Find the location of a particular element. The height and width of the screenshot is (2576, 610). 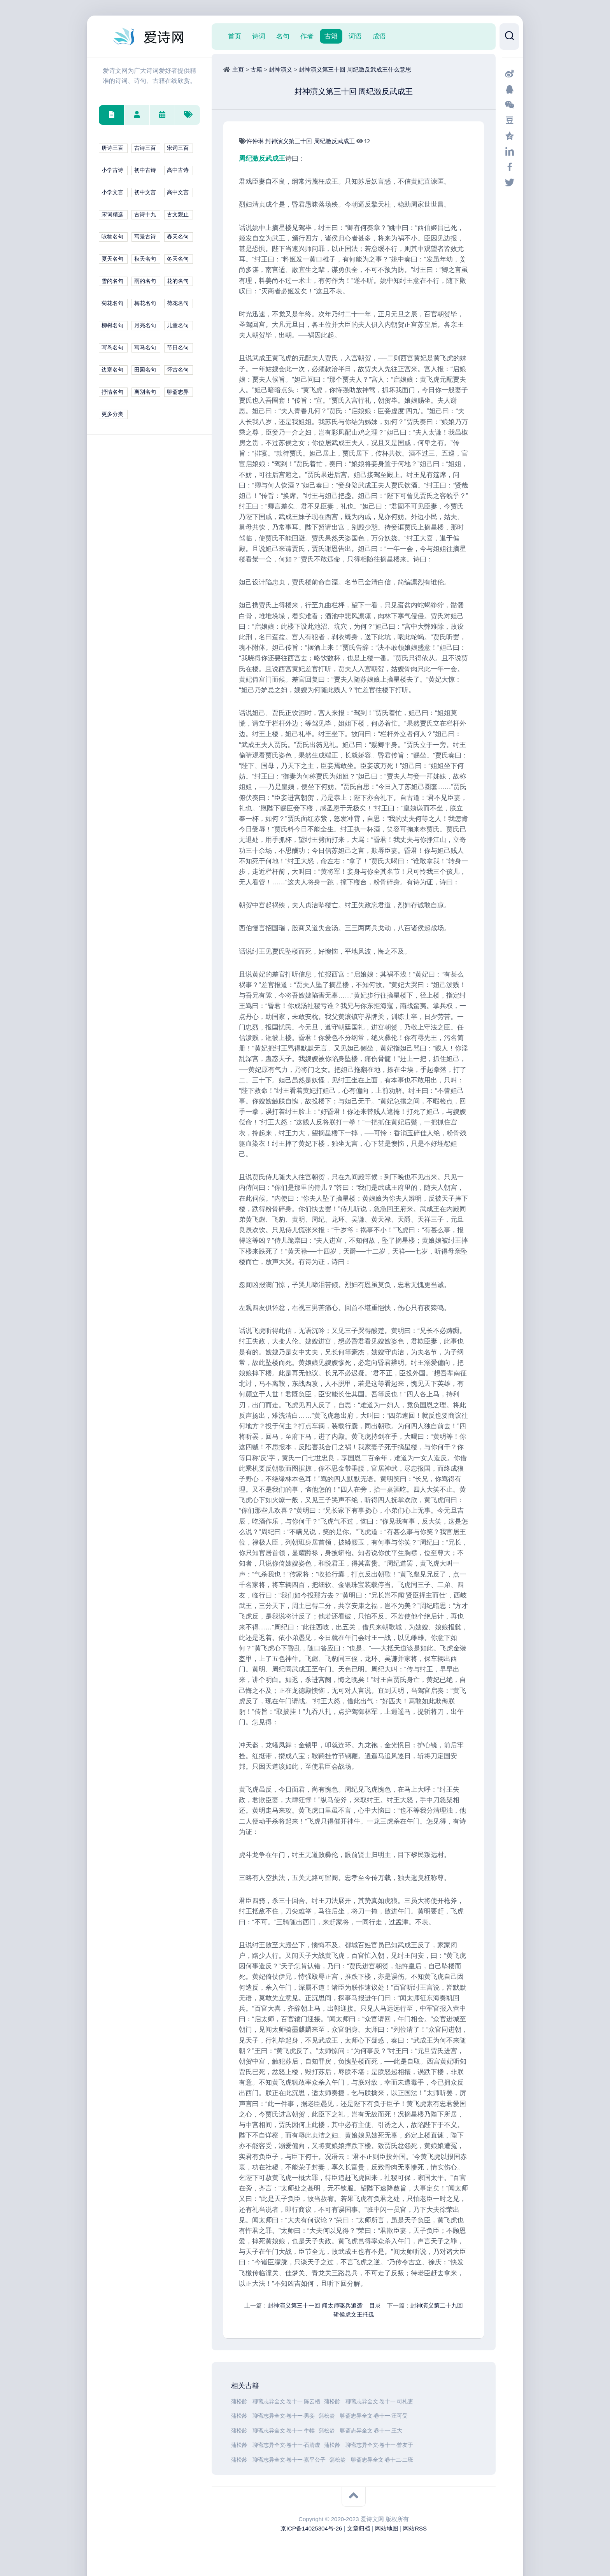

首页 is located at coordinates (234, 36).